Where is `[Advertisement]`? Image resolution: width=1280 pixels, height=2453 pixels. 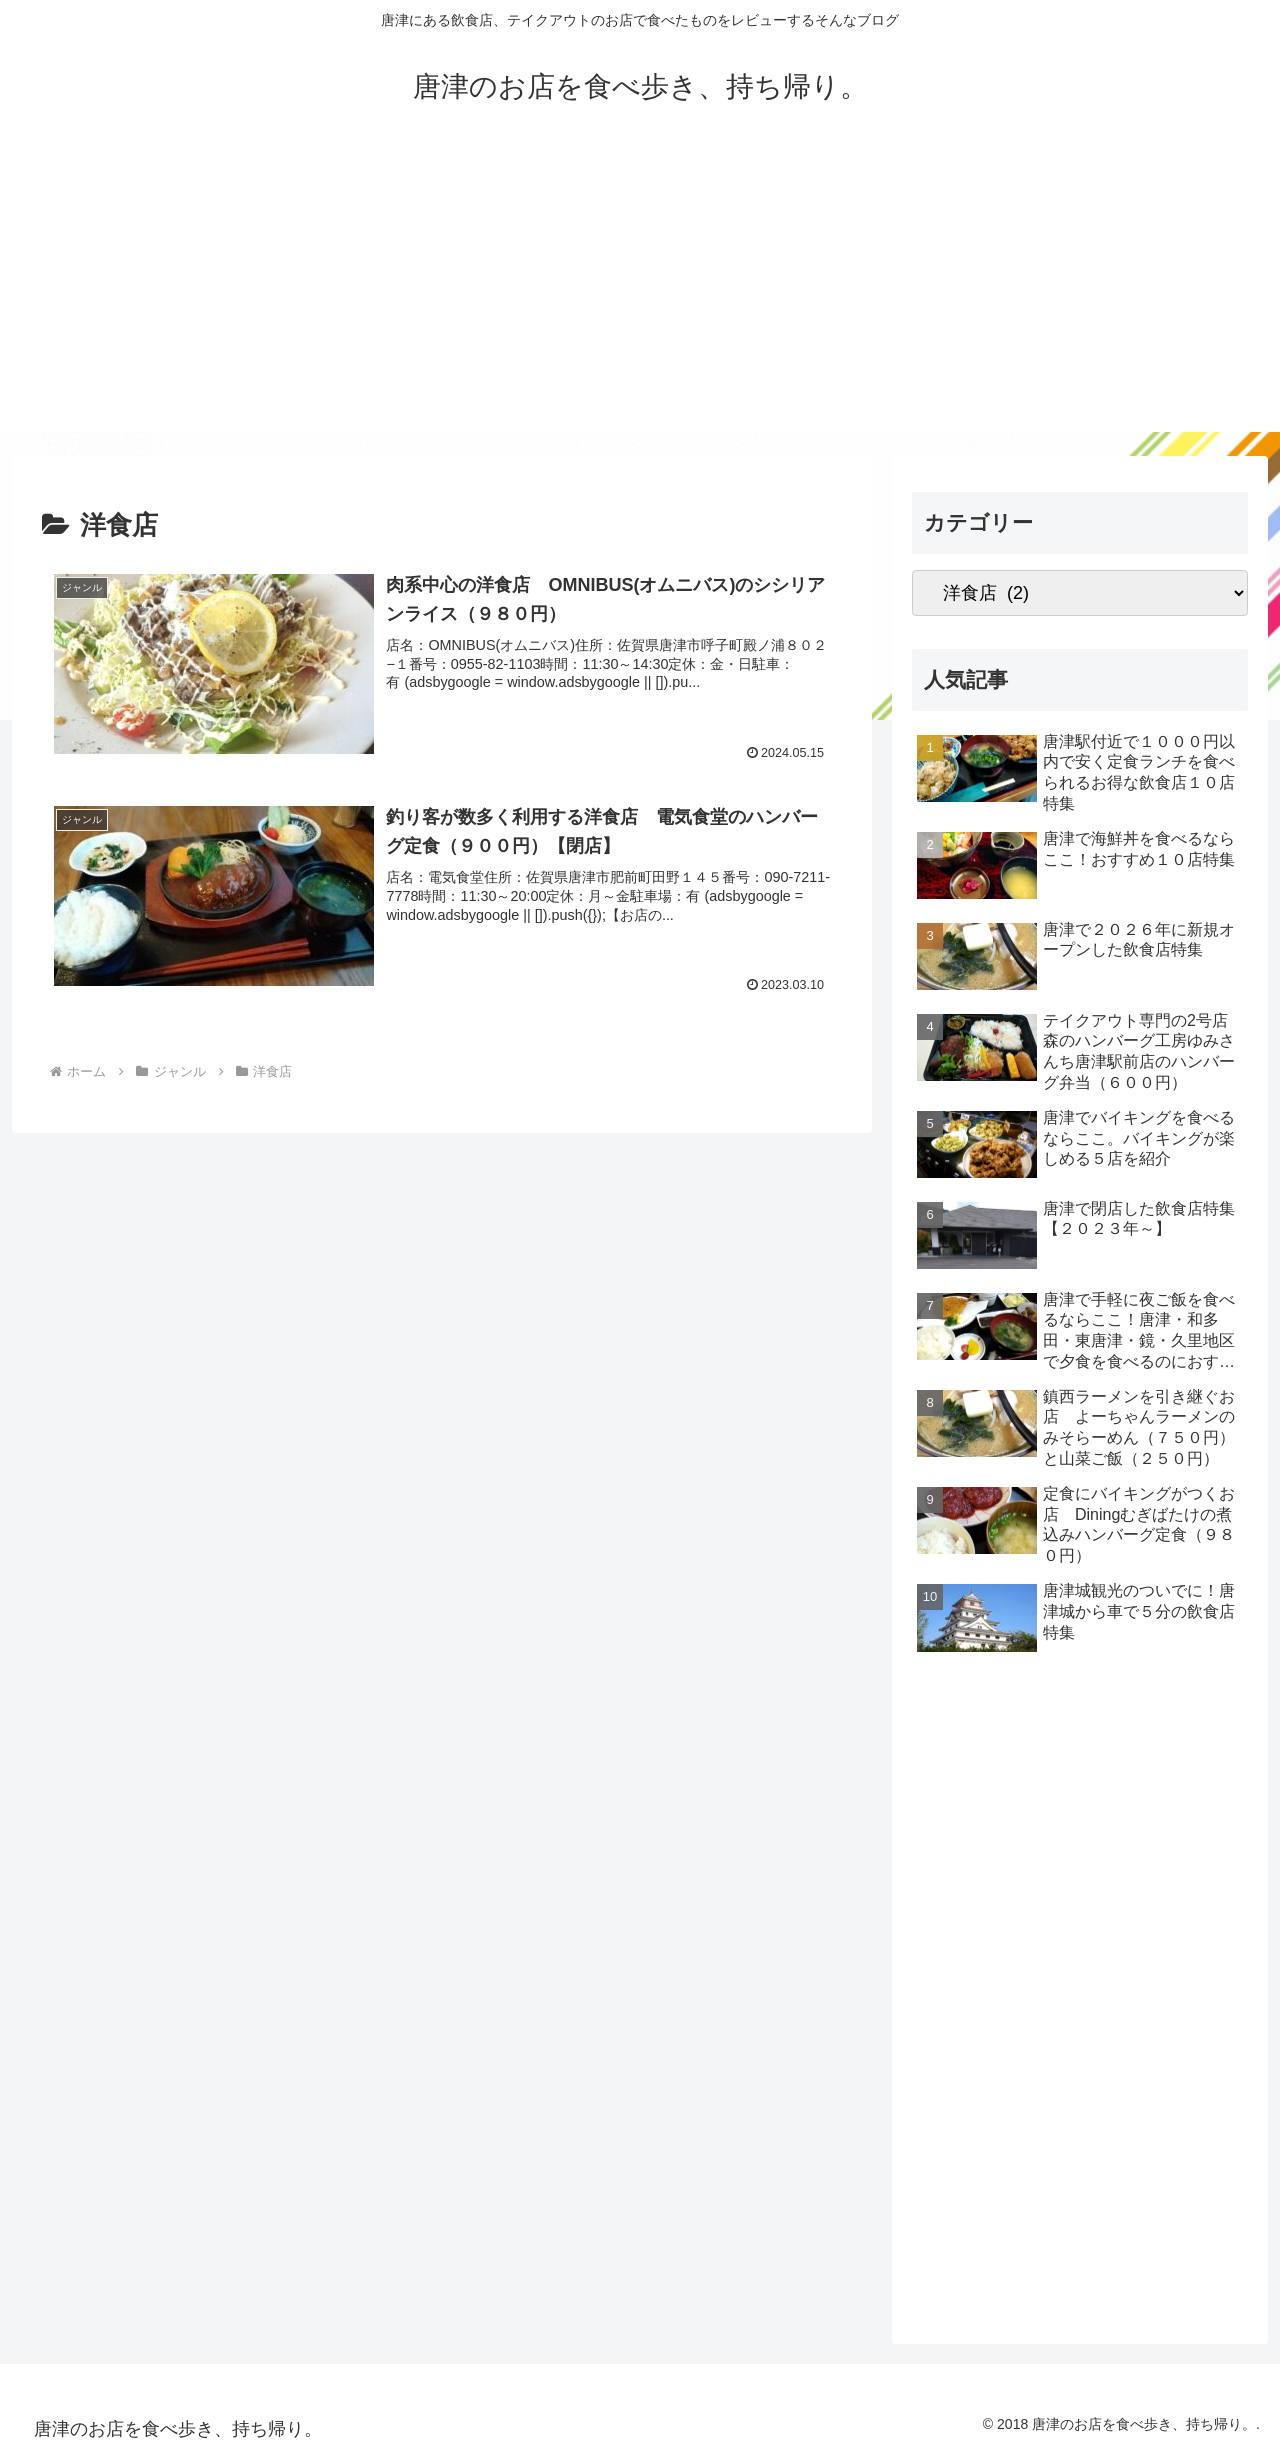
[Advertisement] is located at coordinates (640, 292).